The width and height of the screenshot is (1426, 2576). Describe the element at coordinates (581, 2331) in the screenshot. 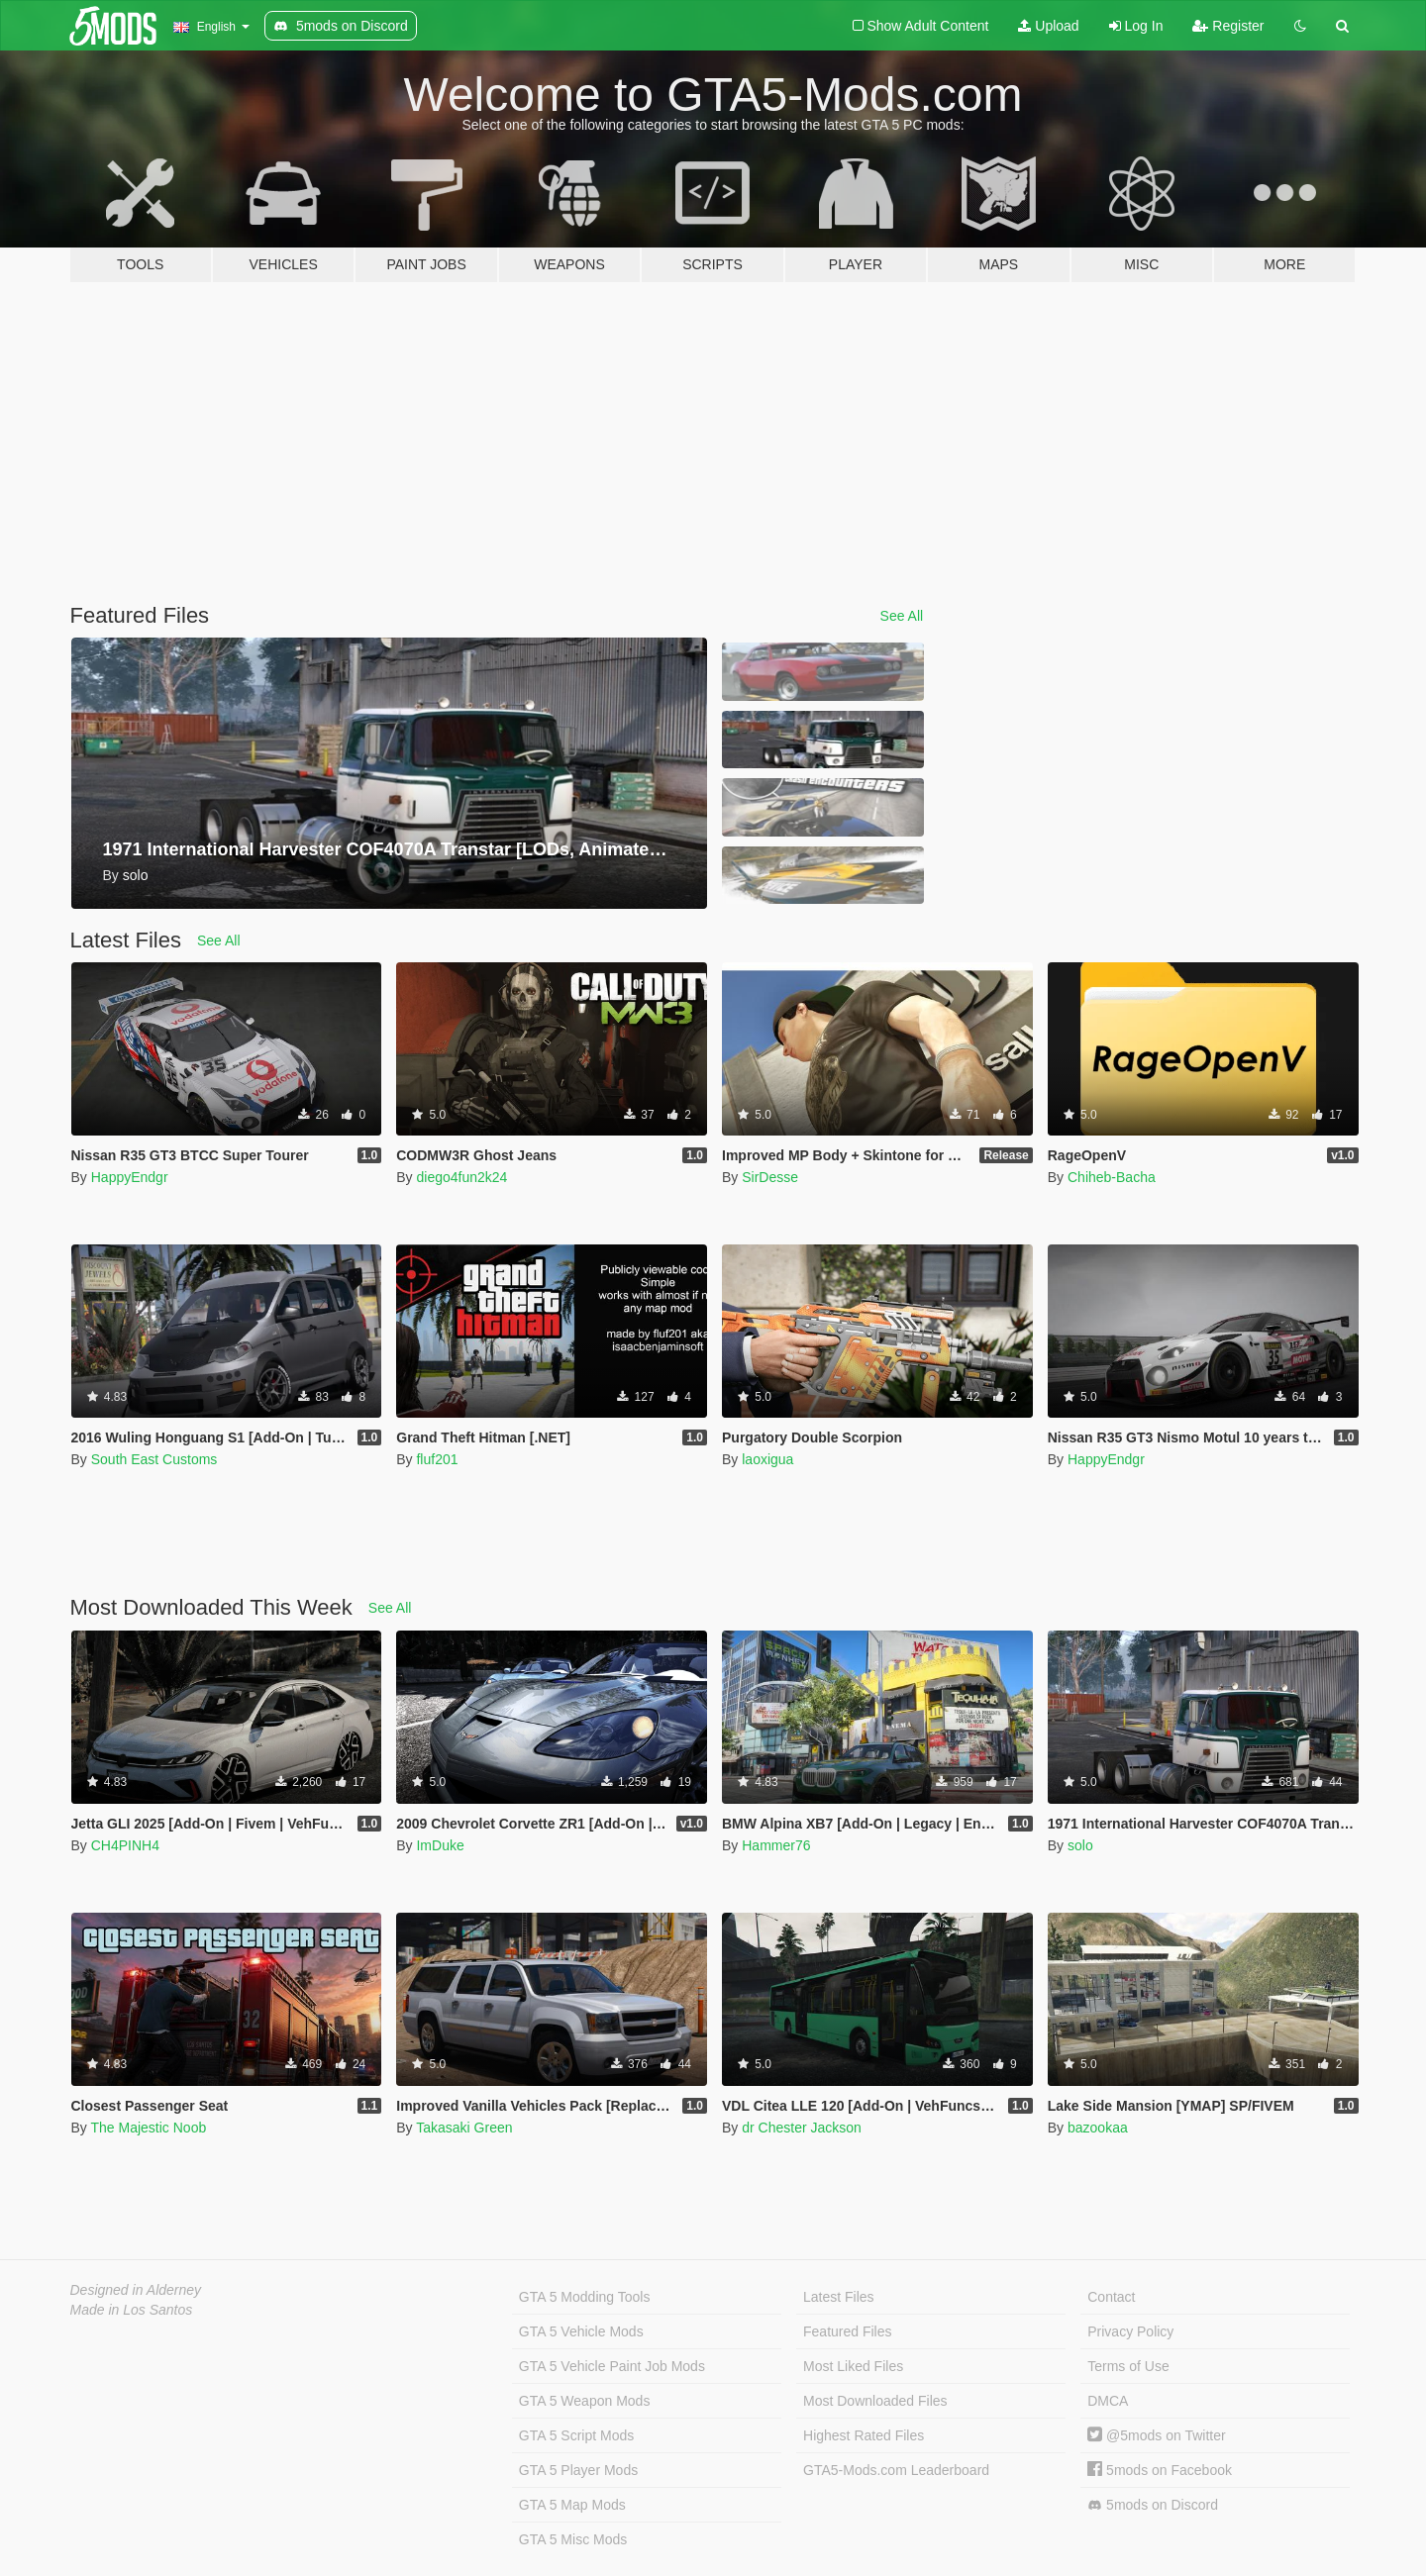

I see `GTA 5 Vehicle Mods` at that location.